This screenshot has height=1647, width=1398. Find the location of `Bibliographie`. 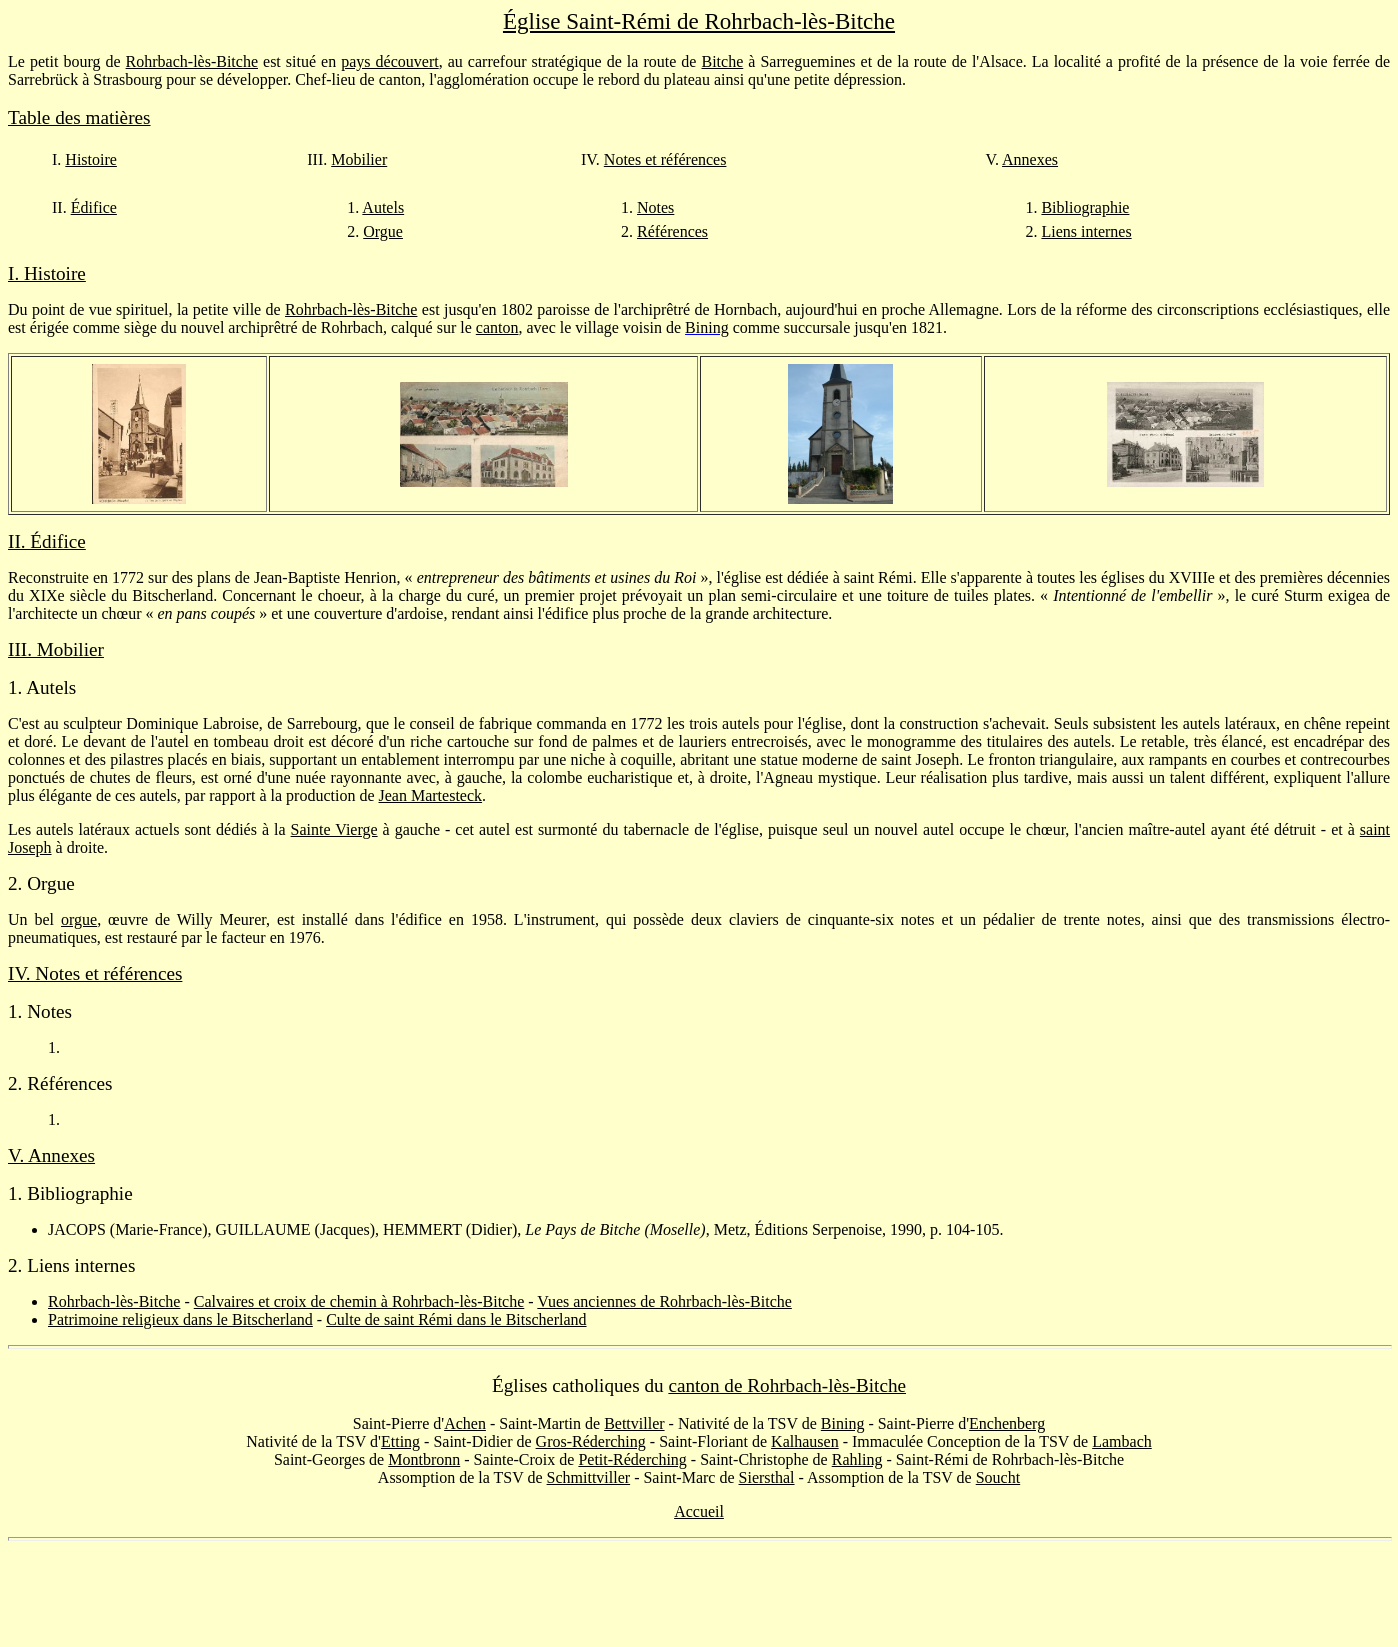

Bibliographie is located at coordinates (1085, 207).